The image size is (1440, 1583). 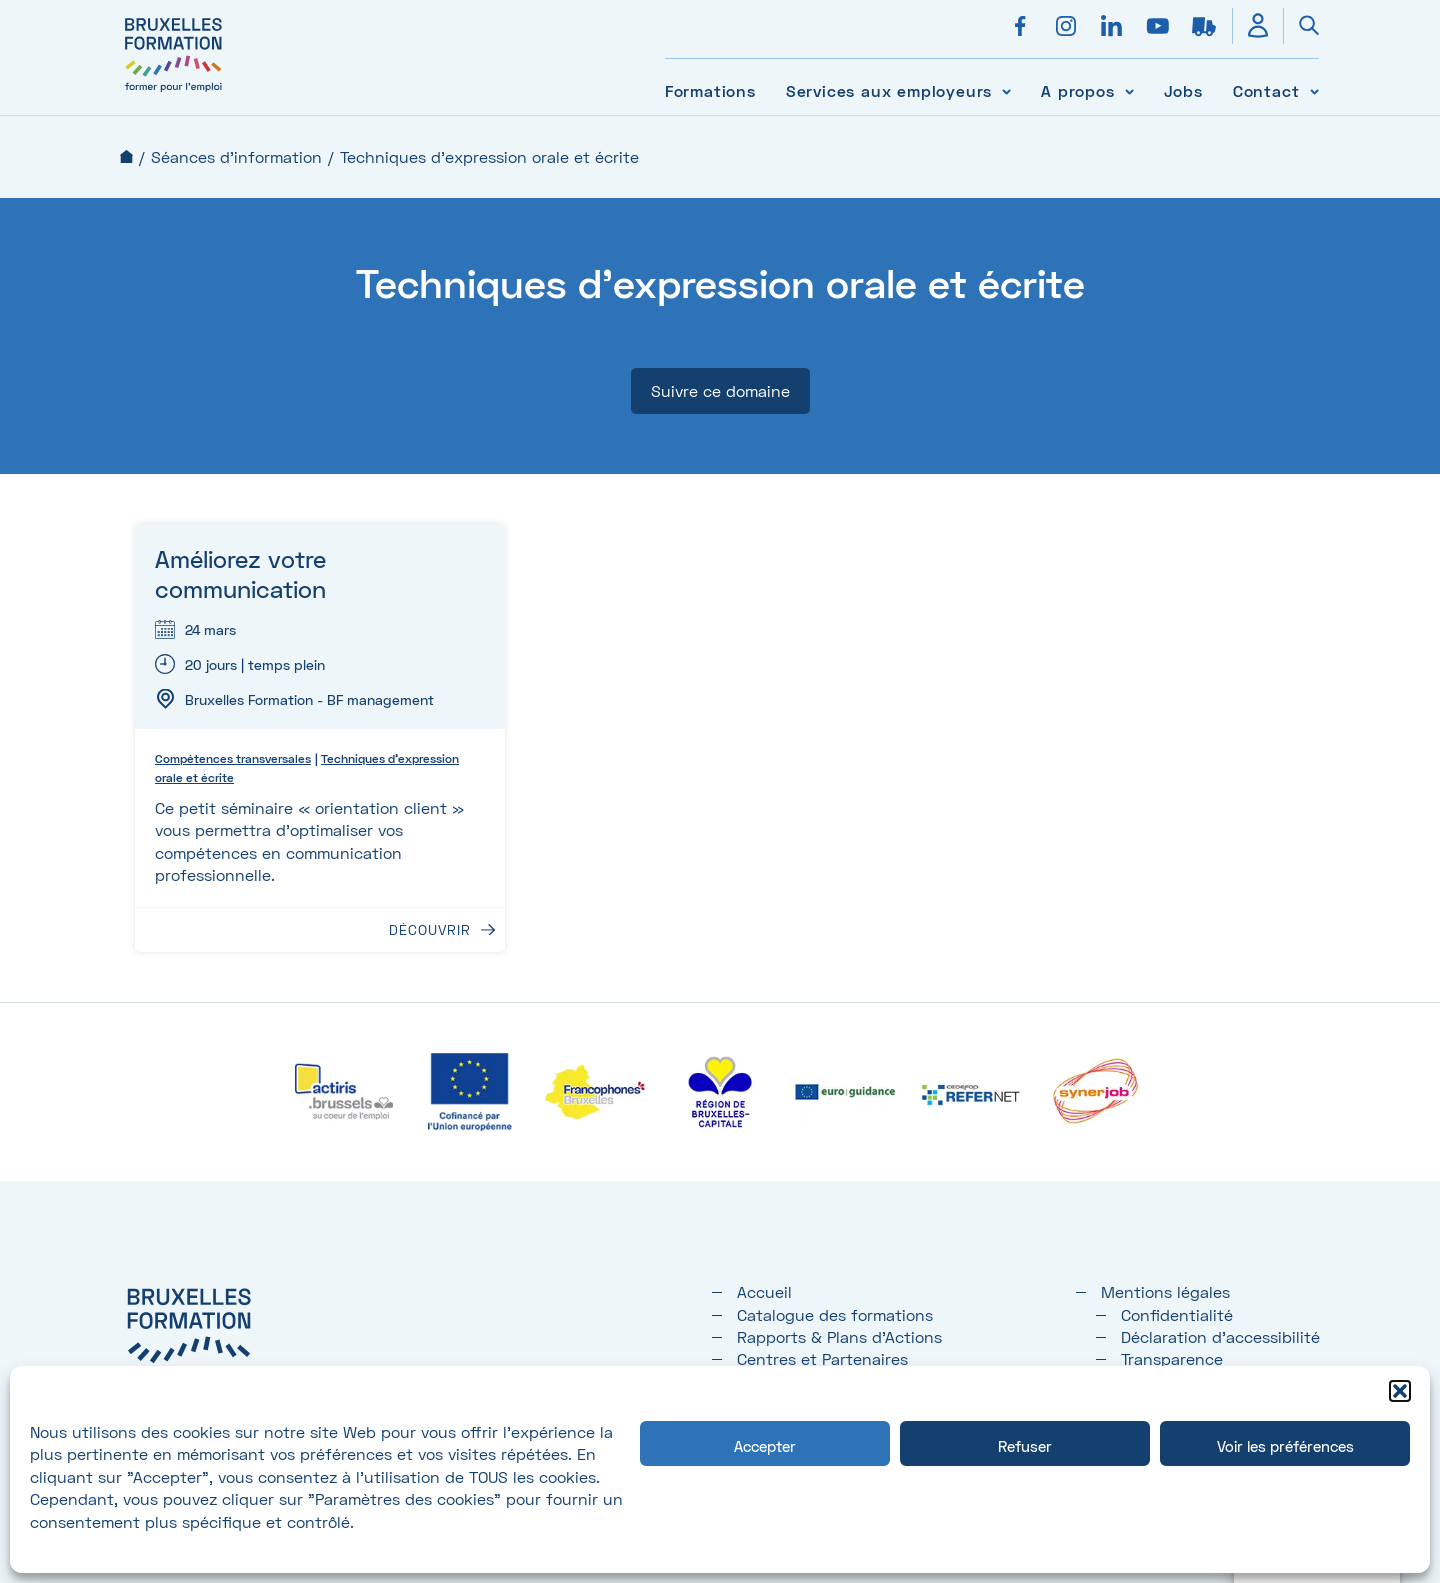 I want to click on Accueil, so click(x=126, y=156).